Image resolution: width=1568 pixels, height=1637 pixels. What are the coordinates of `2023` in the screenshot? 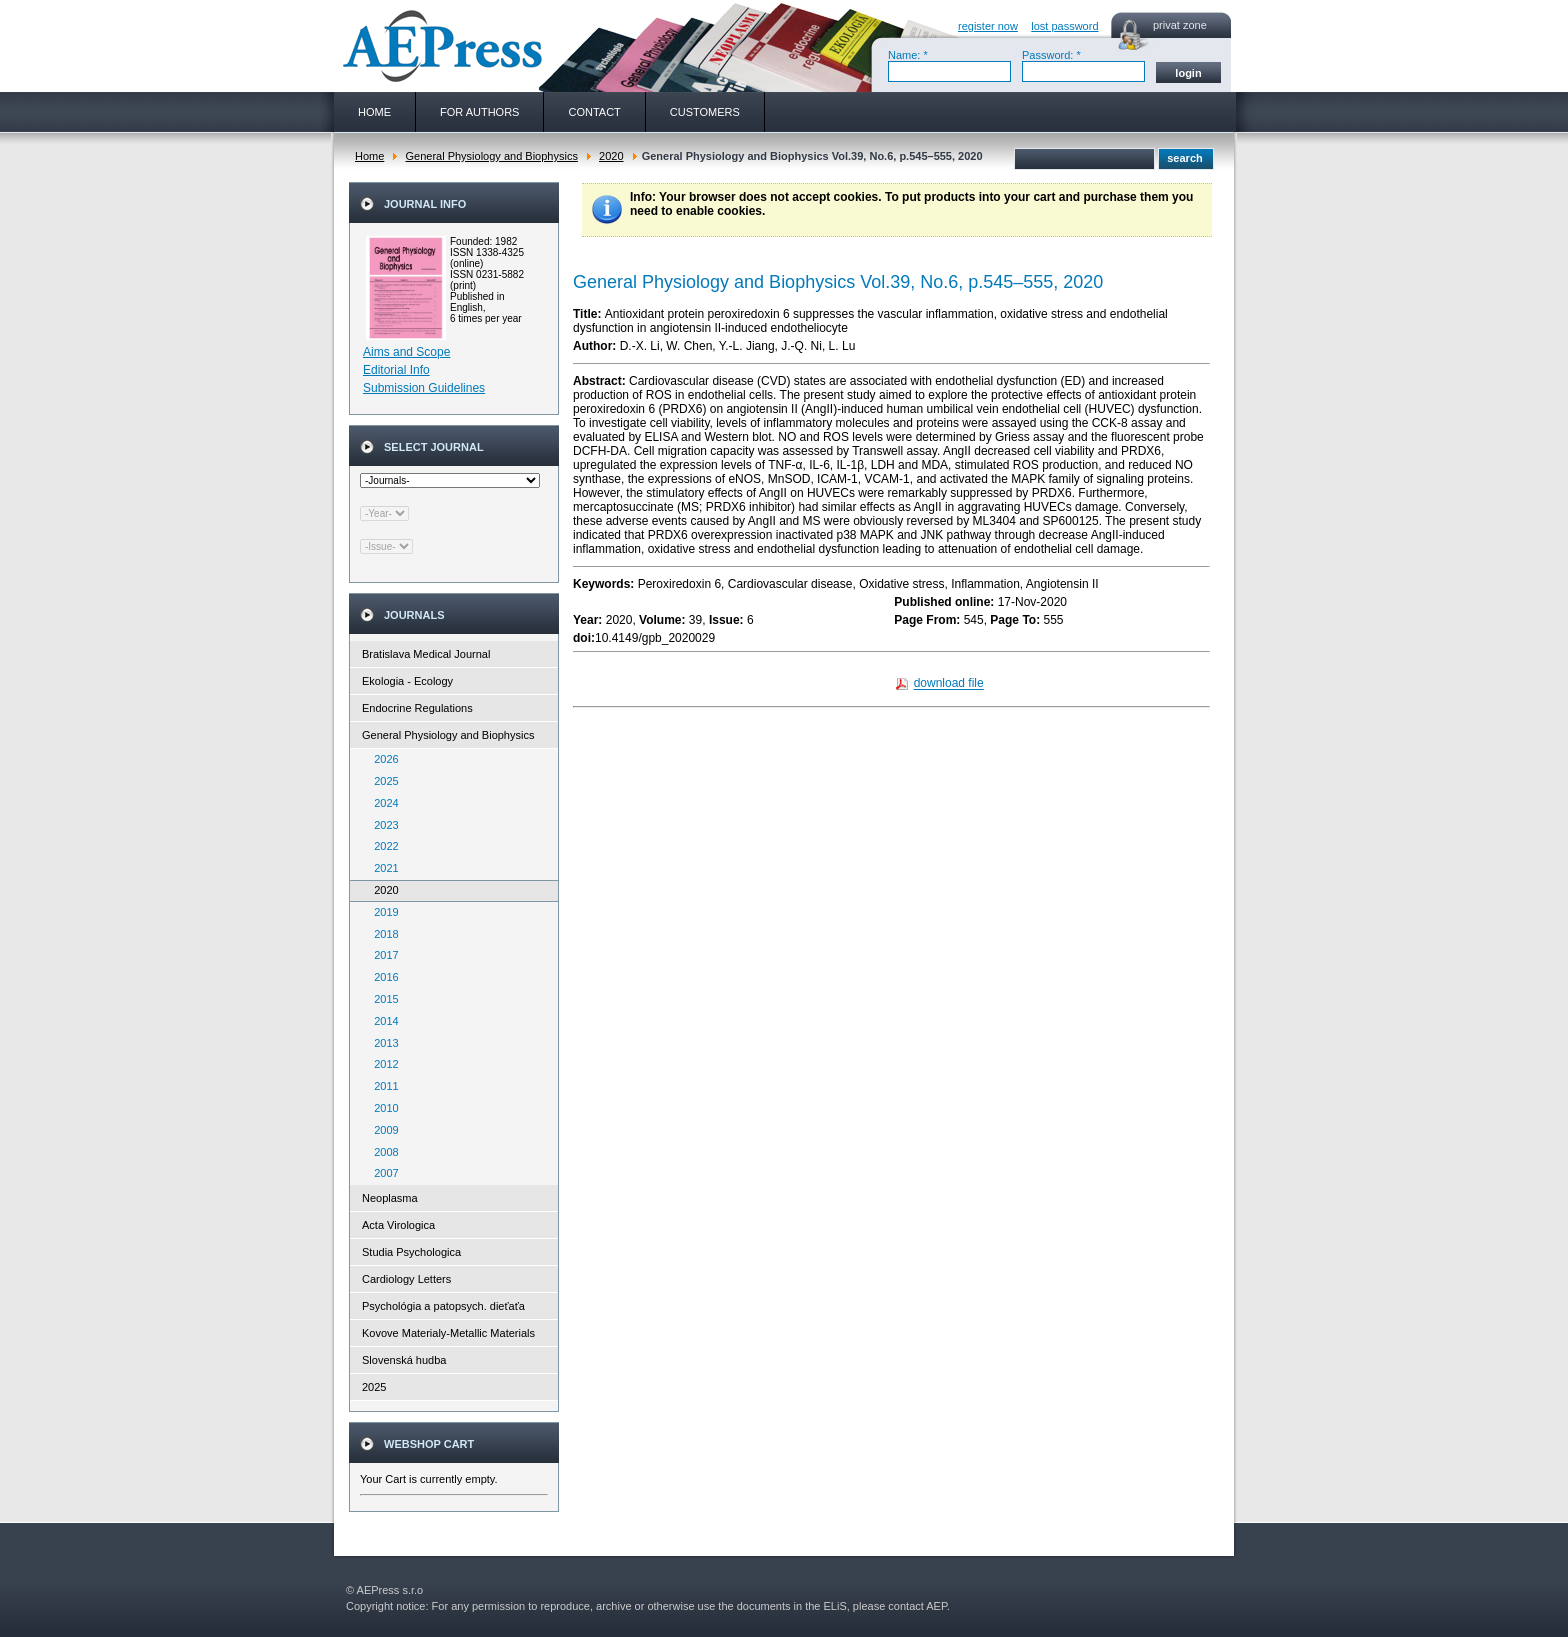 It's located at (382, 825).